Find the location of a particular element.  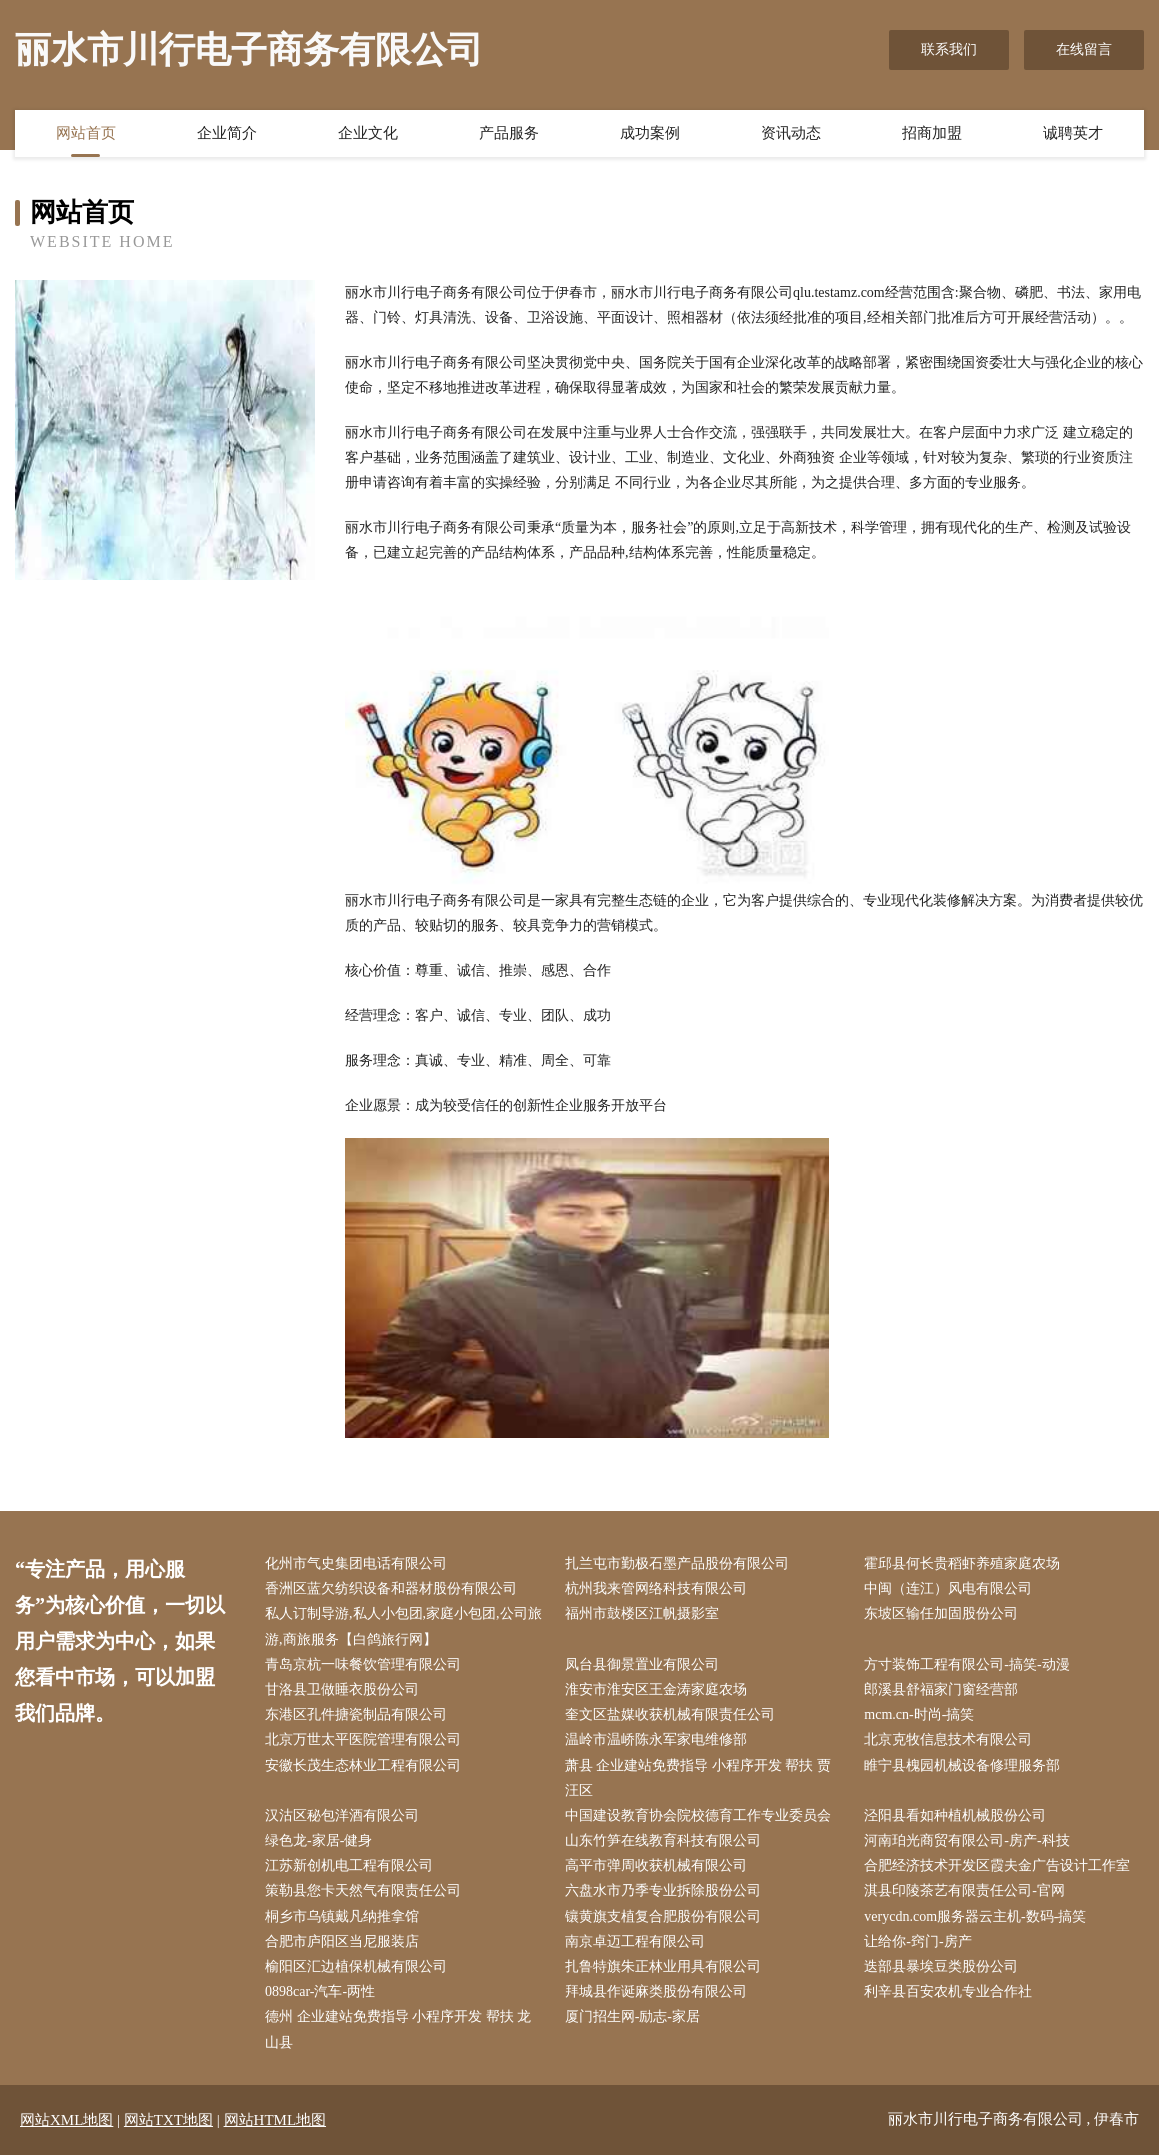

杭州我来管网络科技有限公司 is located at coordinates (656, 1588).